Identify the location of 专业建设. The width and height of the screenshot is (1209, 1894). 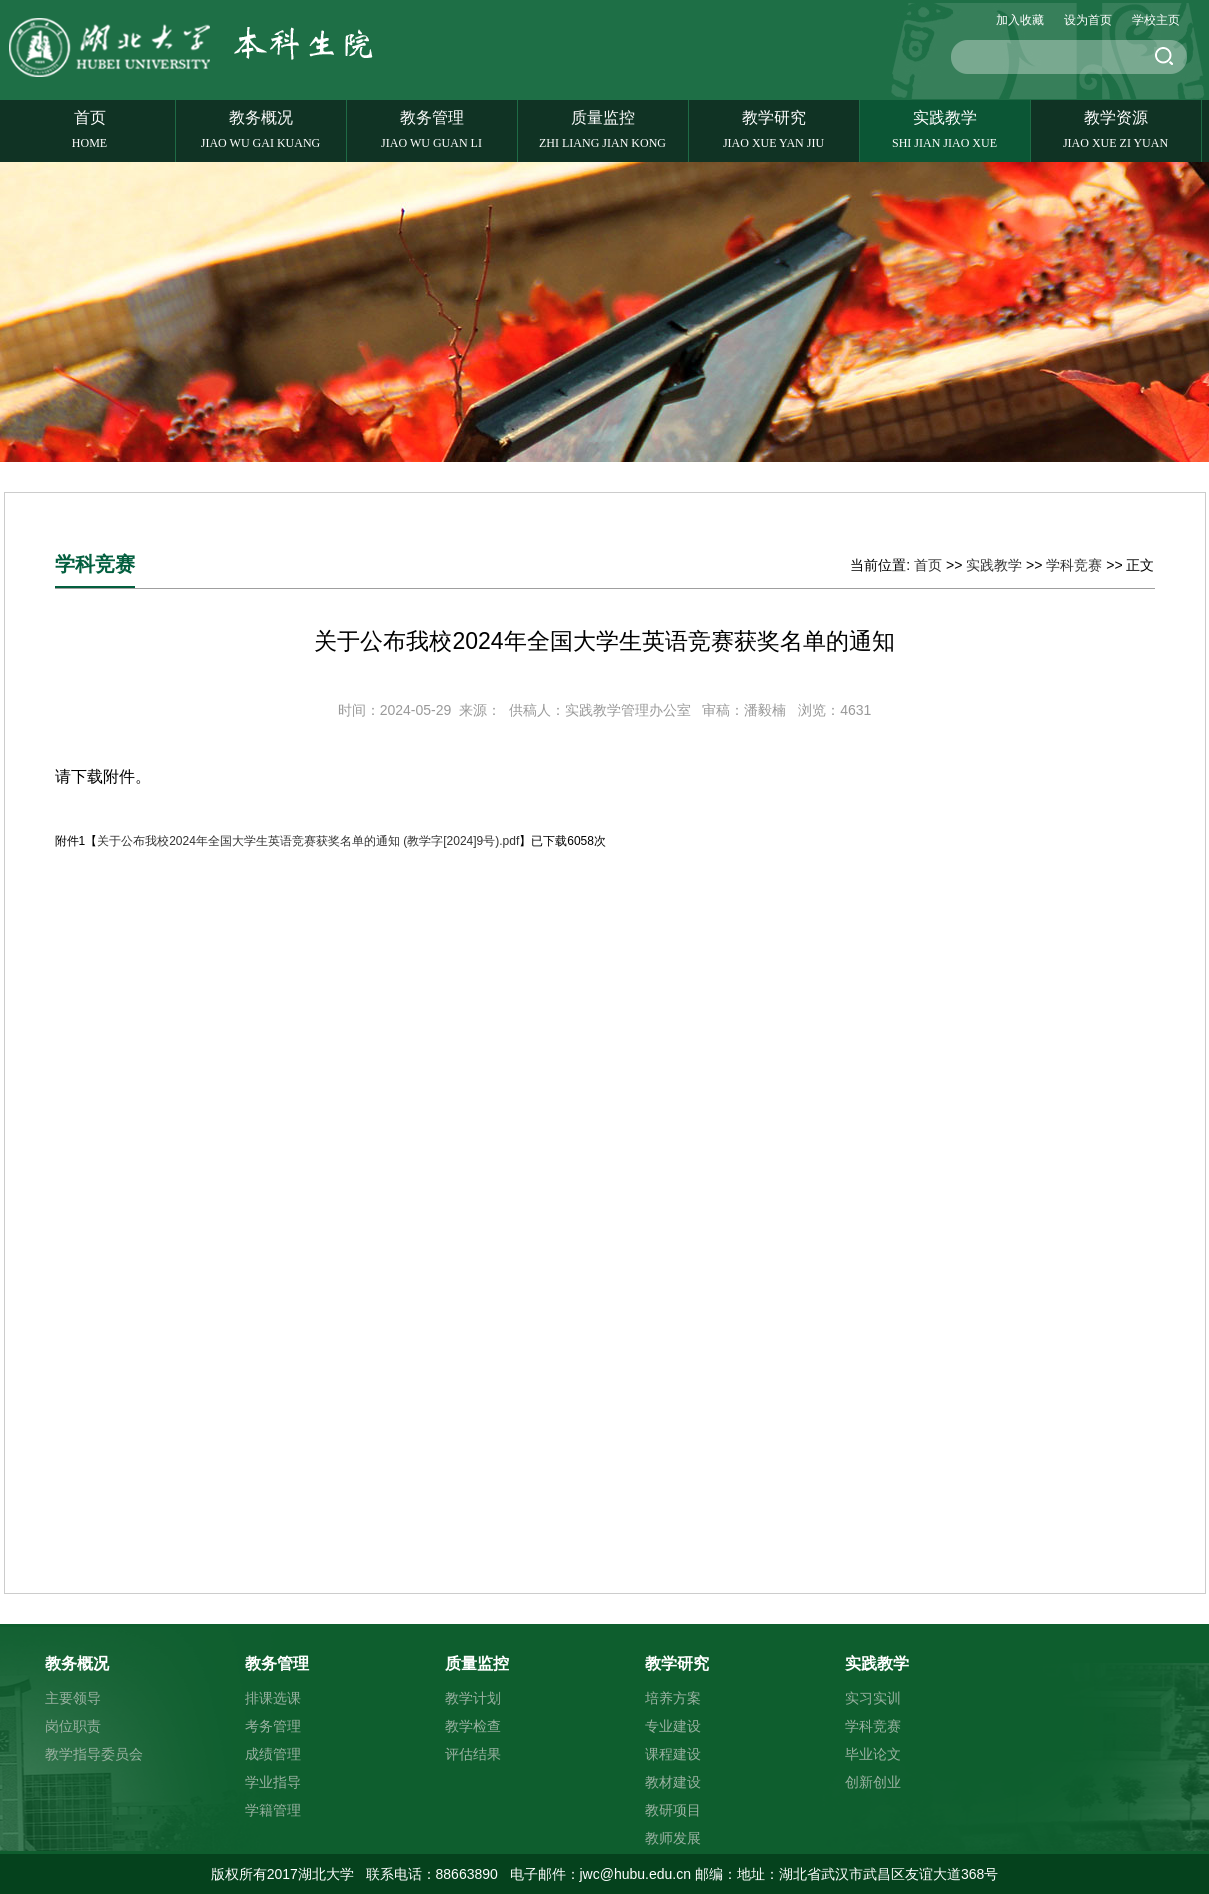
(673, 1726).